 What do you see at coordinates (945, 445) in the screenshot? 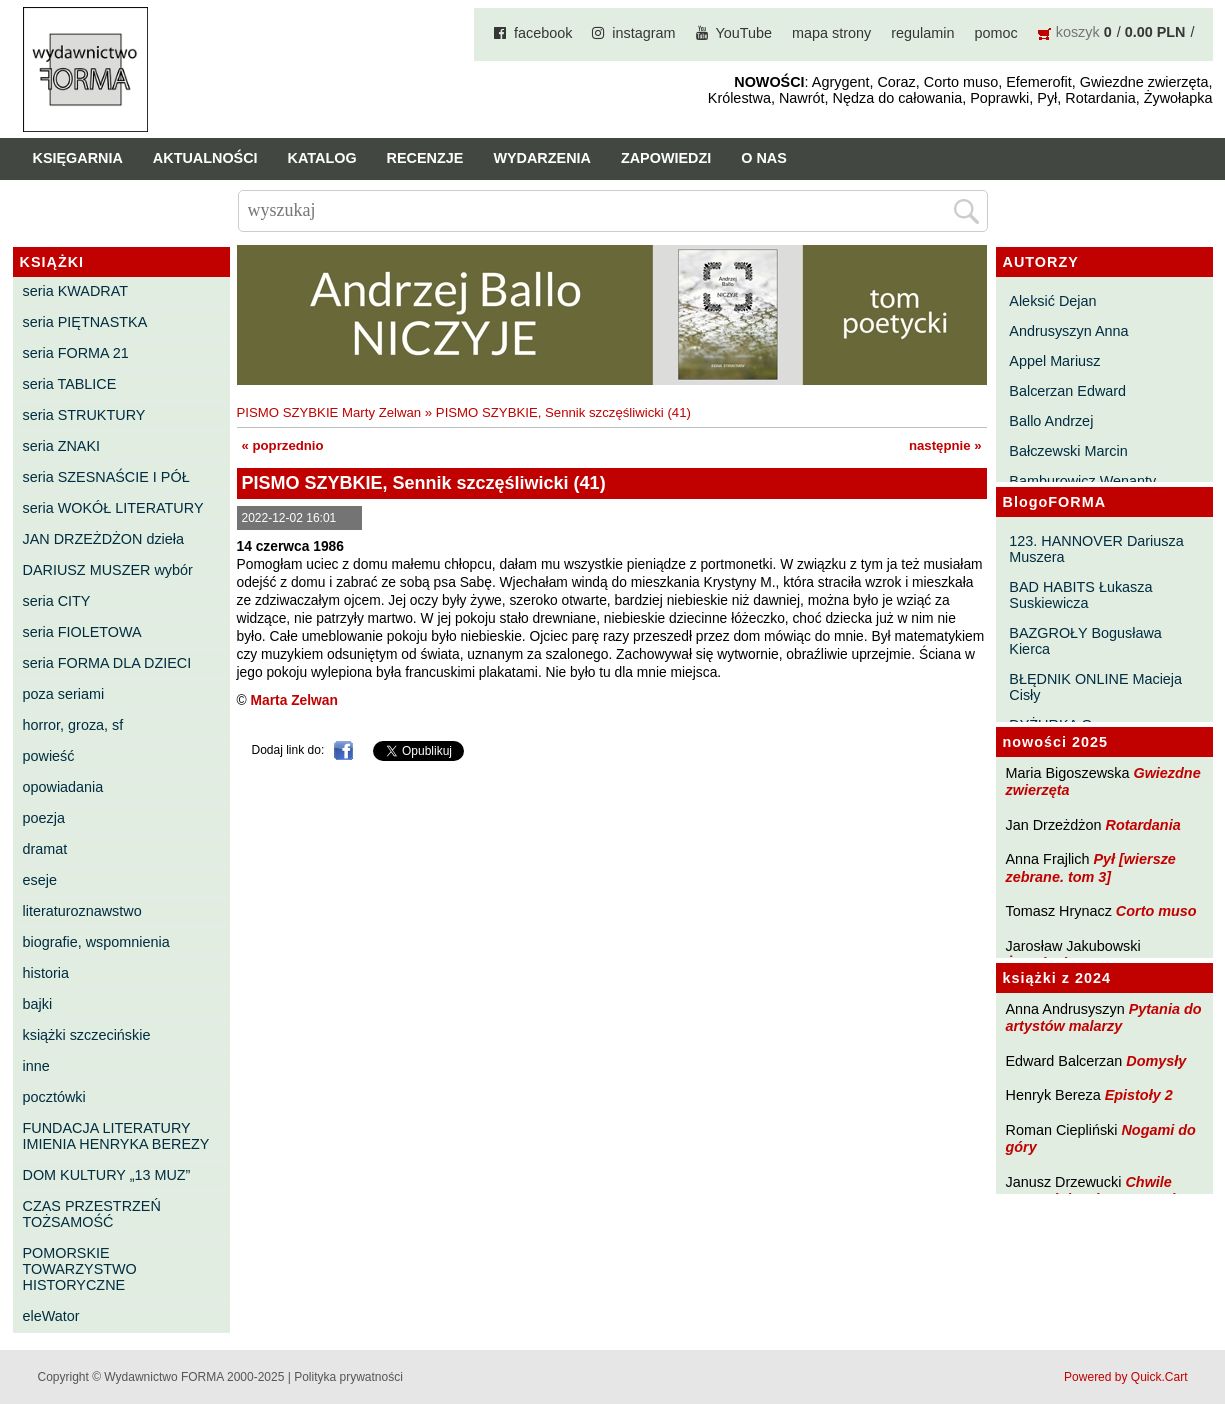
I see `następnie »` at bounding box center [945, 445].